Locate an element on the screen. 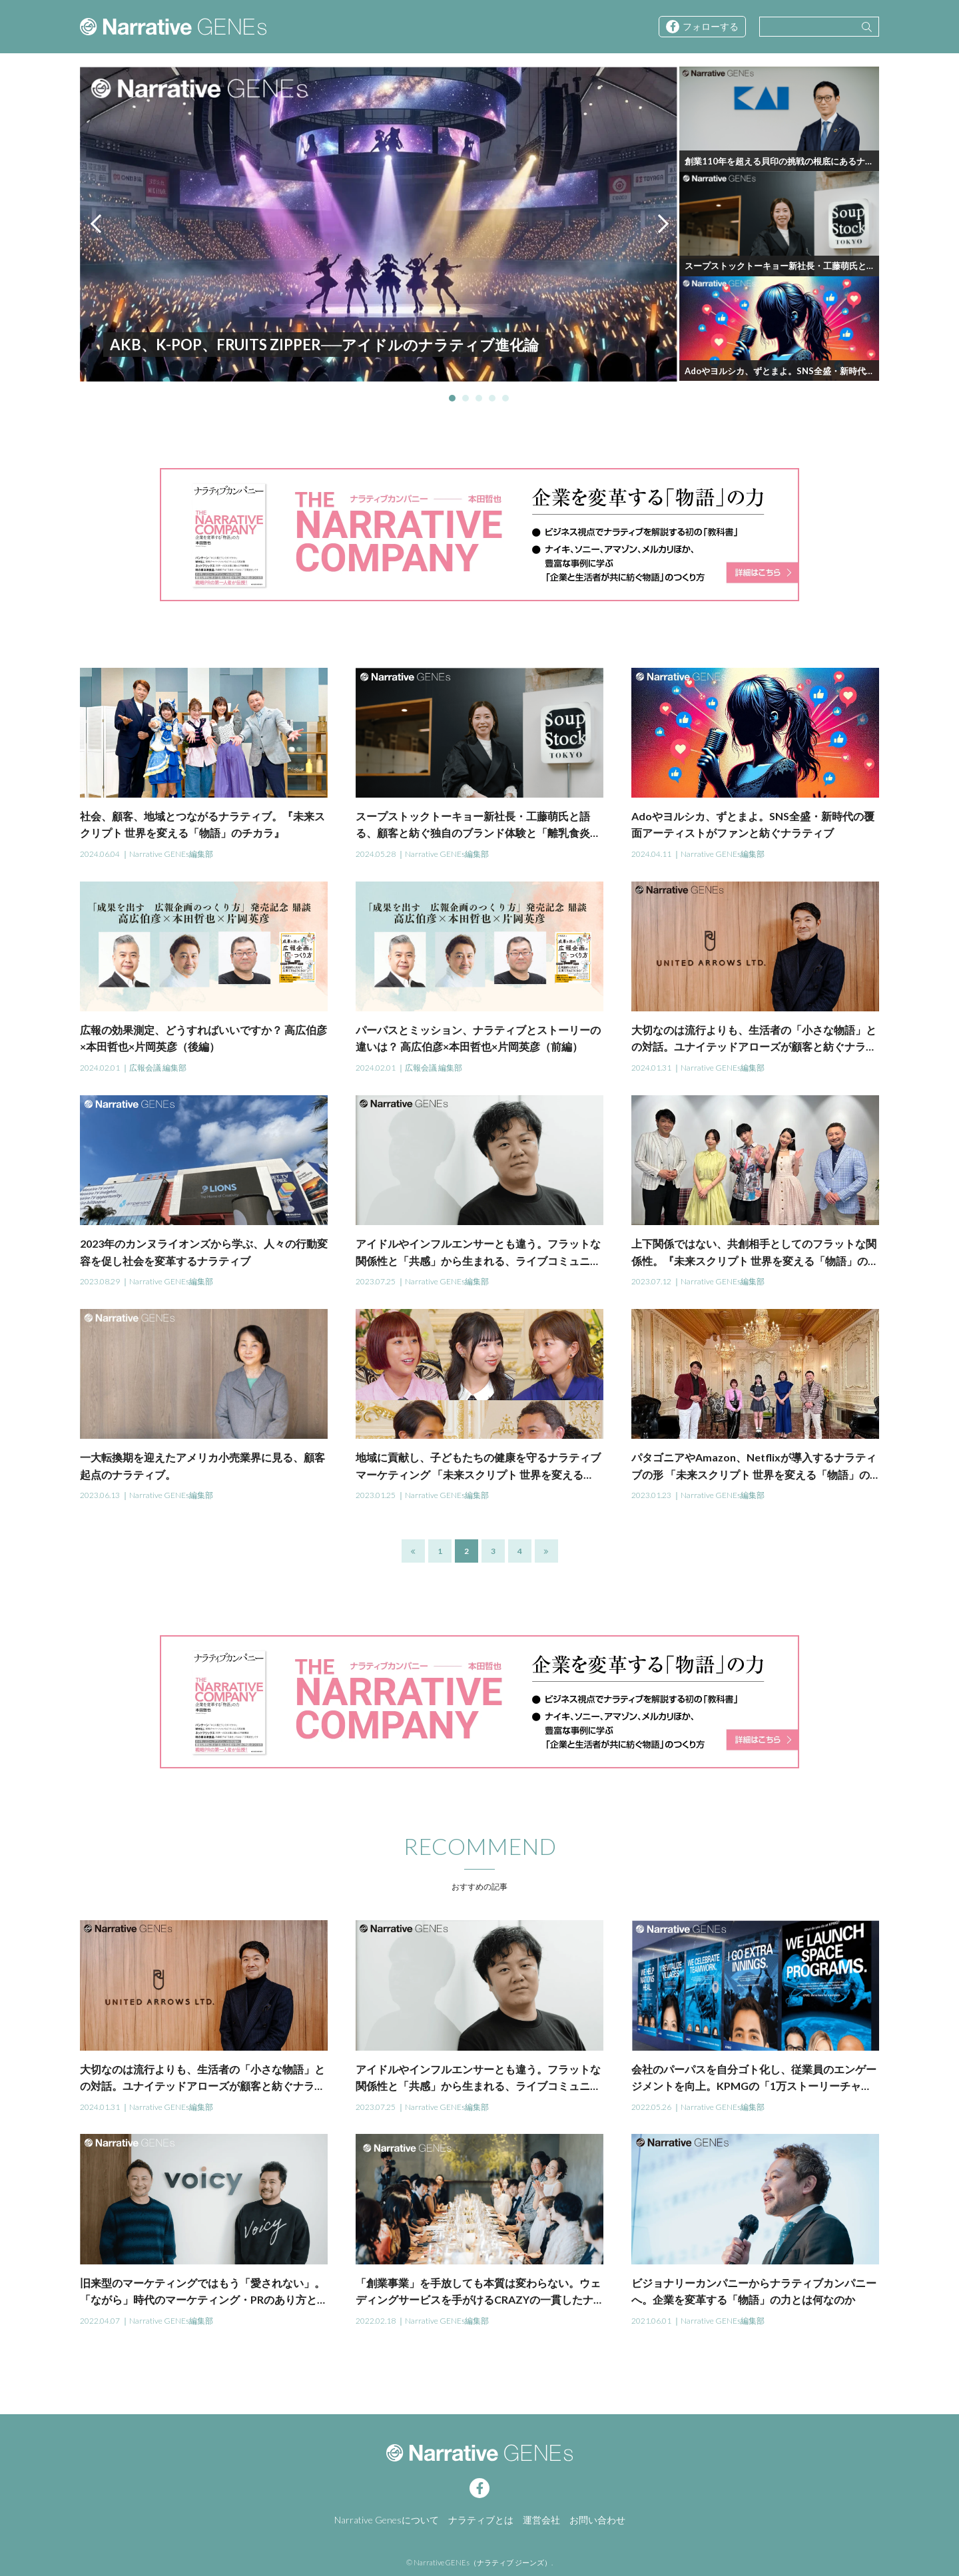  2024.02.01 is located at coordinates (100, 1068).